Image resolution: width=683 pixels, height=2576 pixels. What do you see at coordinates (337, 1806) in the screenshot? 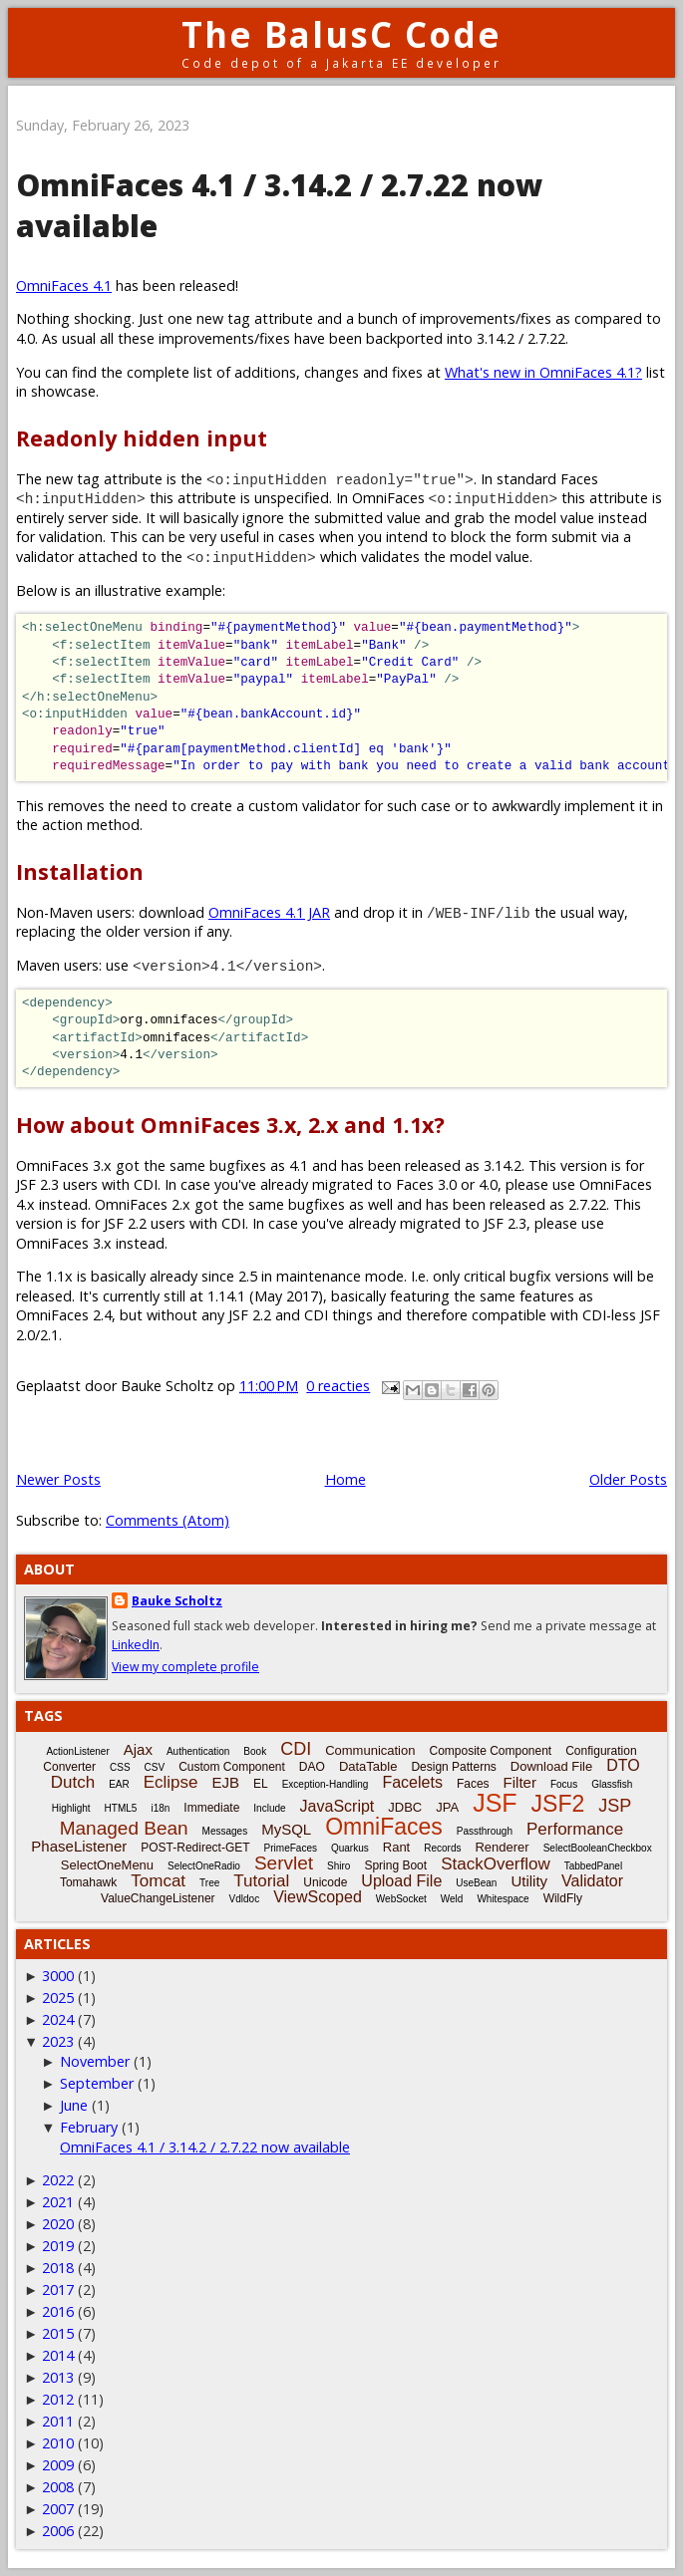
I see `JavaScript` at bounding box center [337, 1806].